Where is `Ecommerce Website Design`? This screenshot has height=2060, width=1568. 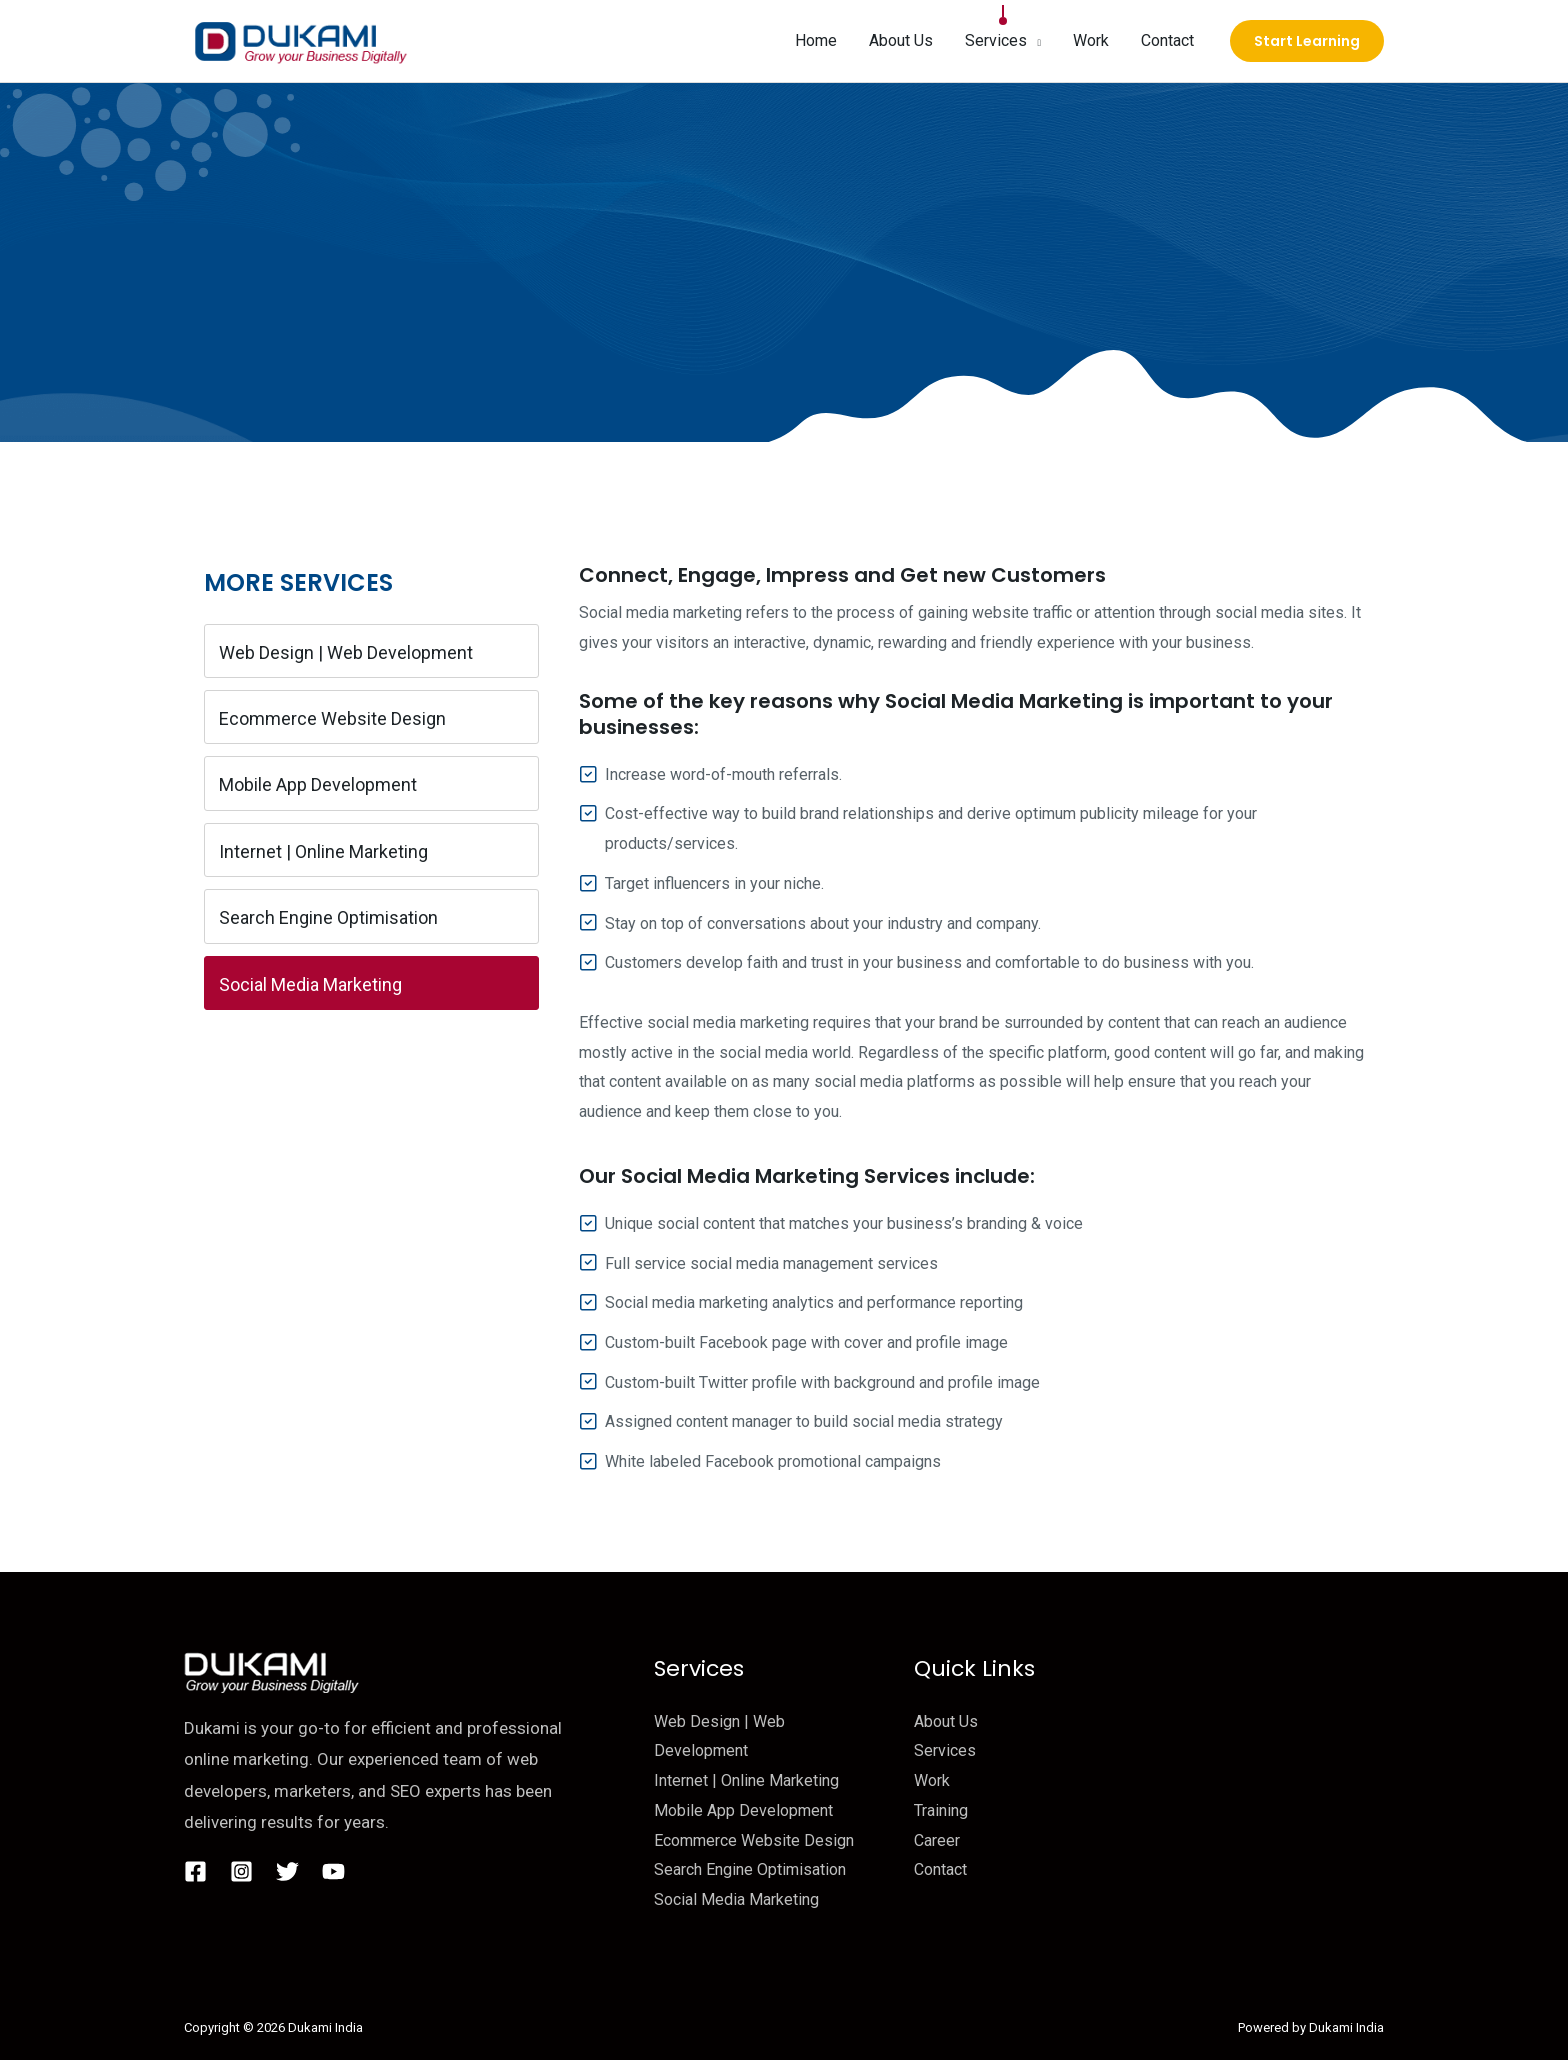 Ecommerce Website Design is located at coordinates (332, 718).